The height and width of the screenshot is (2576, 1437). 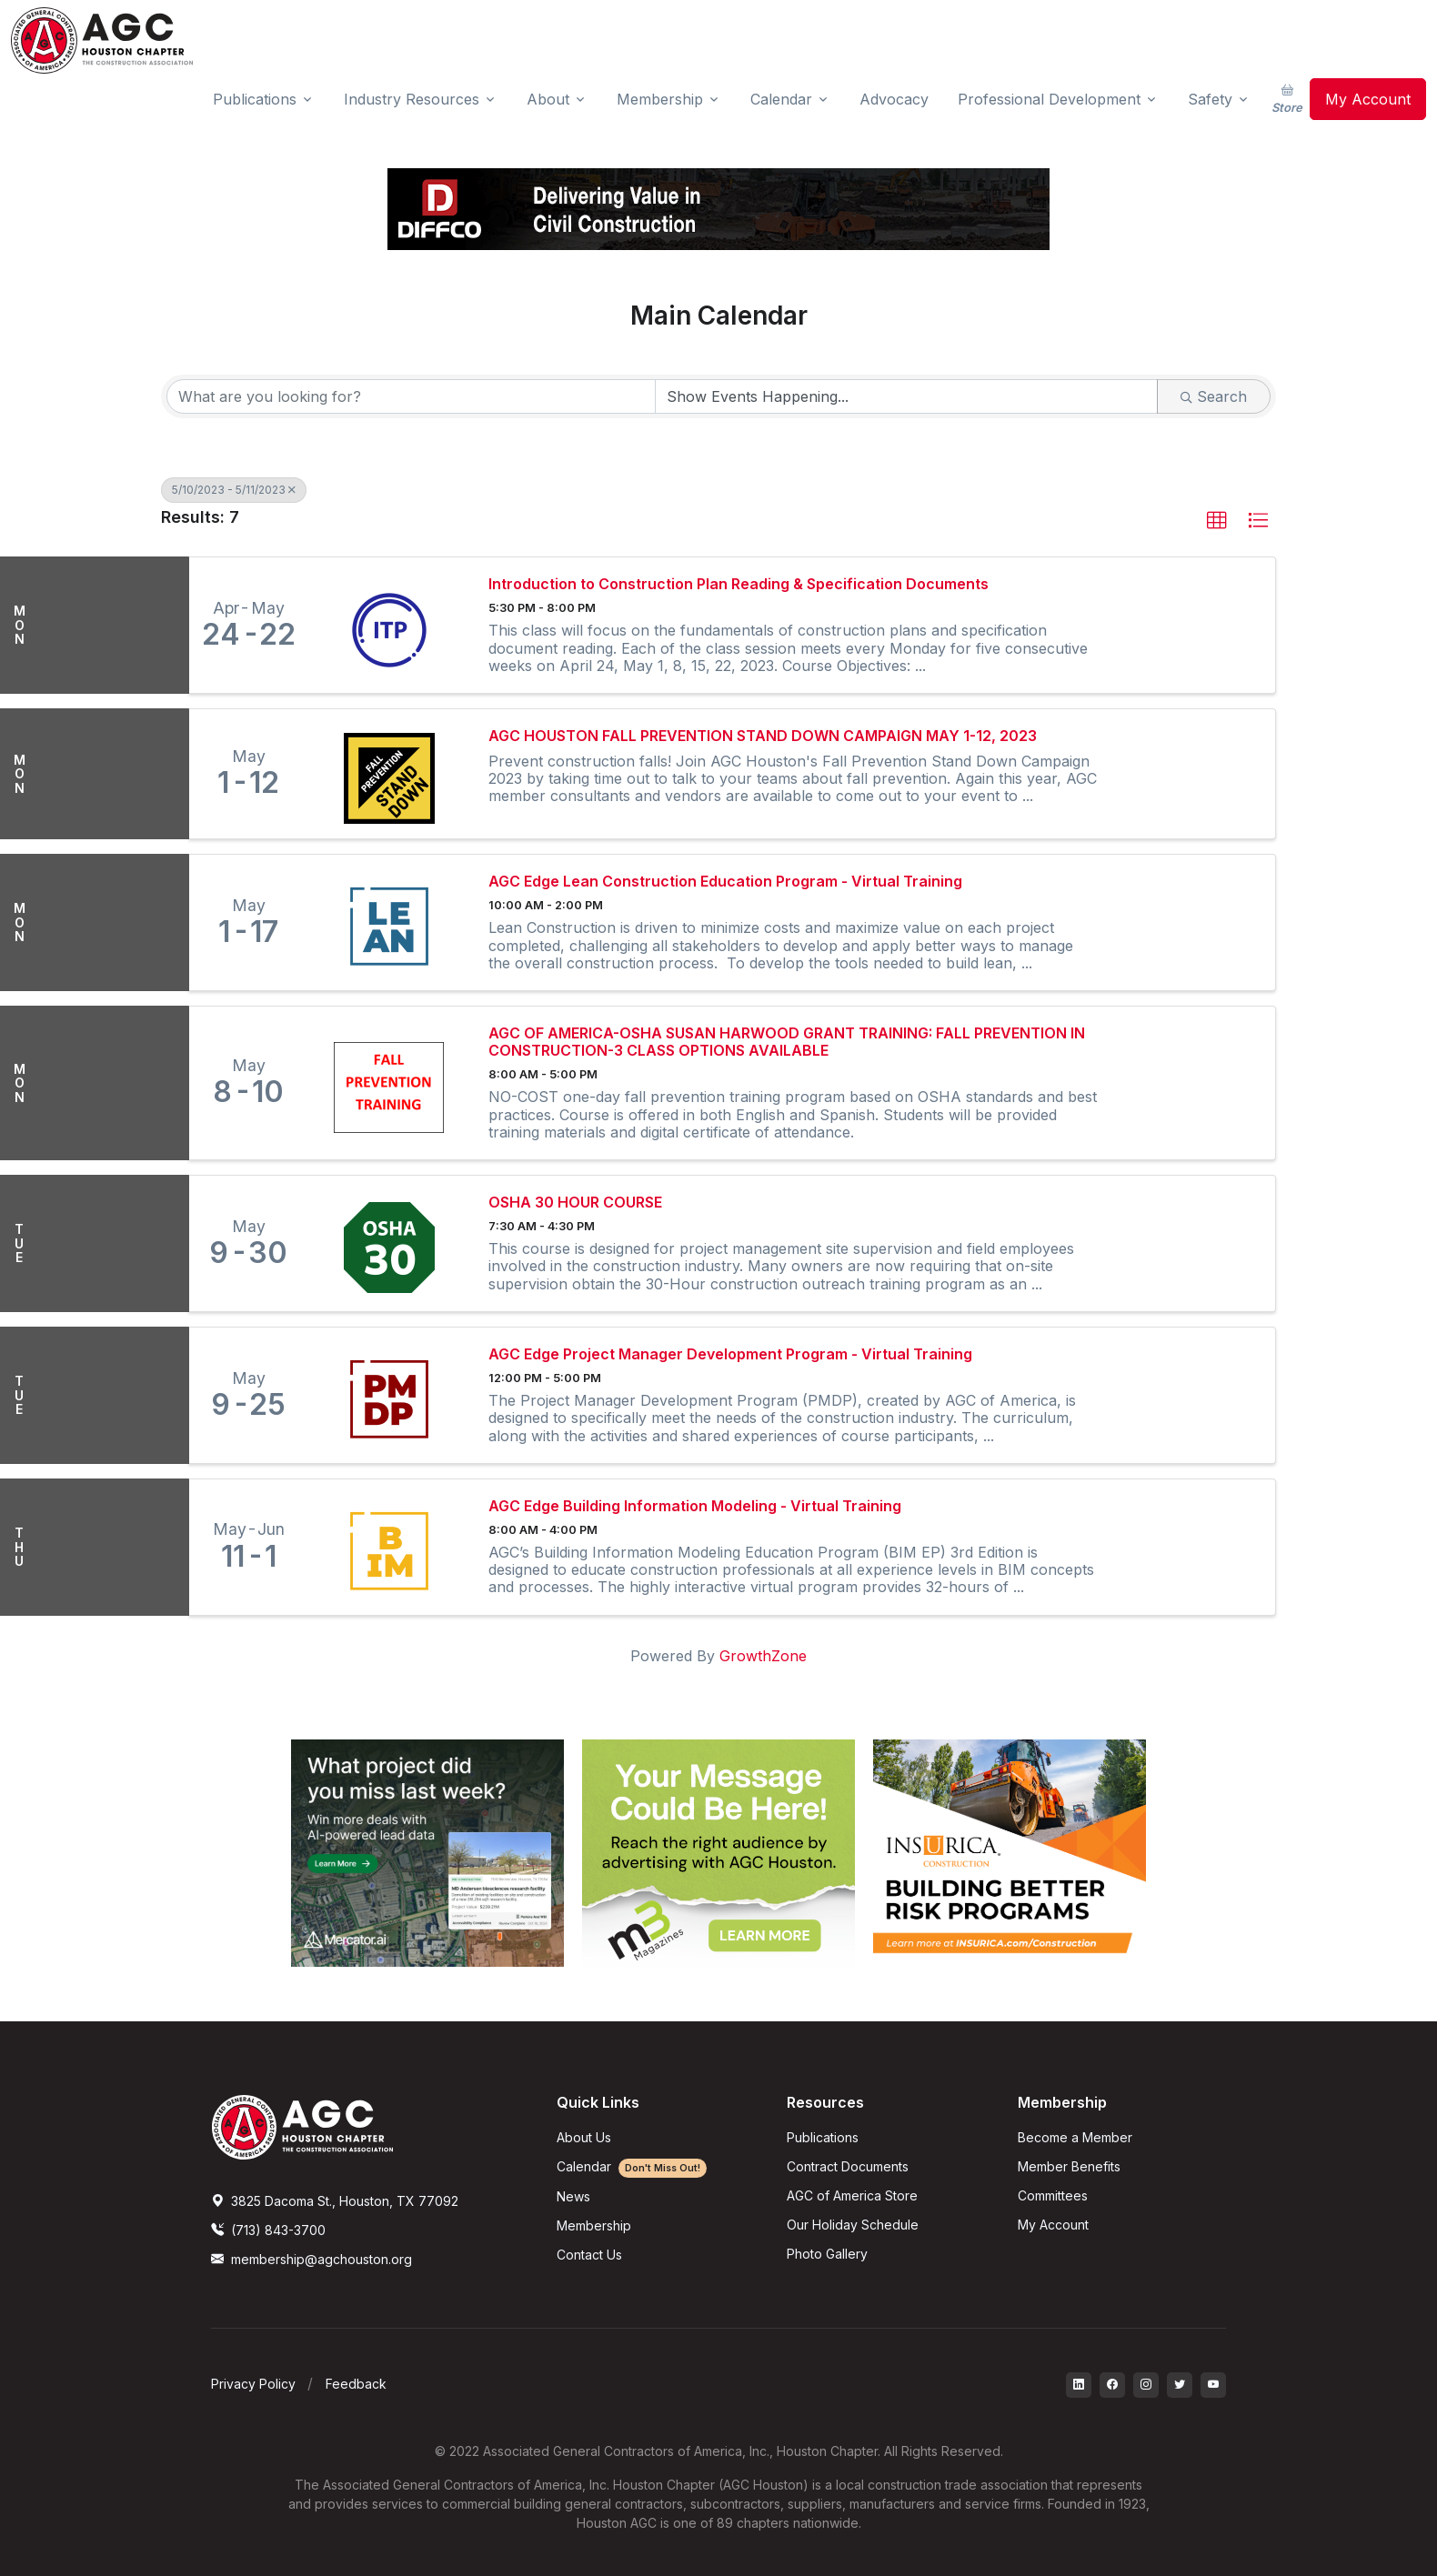 What do you see at coordinates (302, 2126) in the screenshot?
I see `[AGCHoustonLogo]` at bounding box center [302, 2126].